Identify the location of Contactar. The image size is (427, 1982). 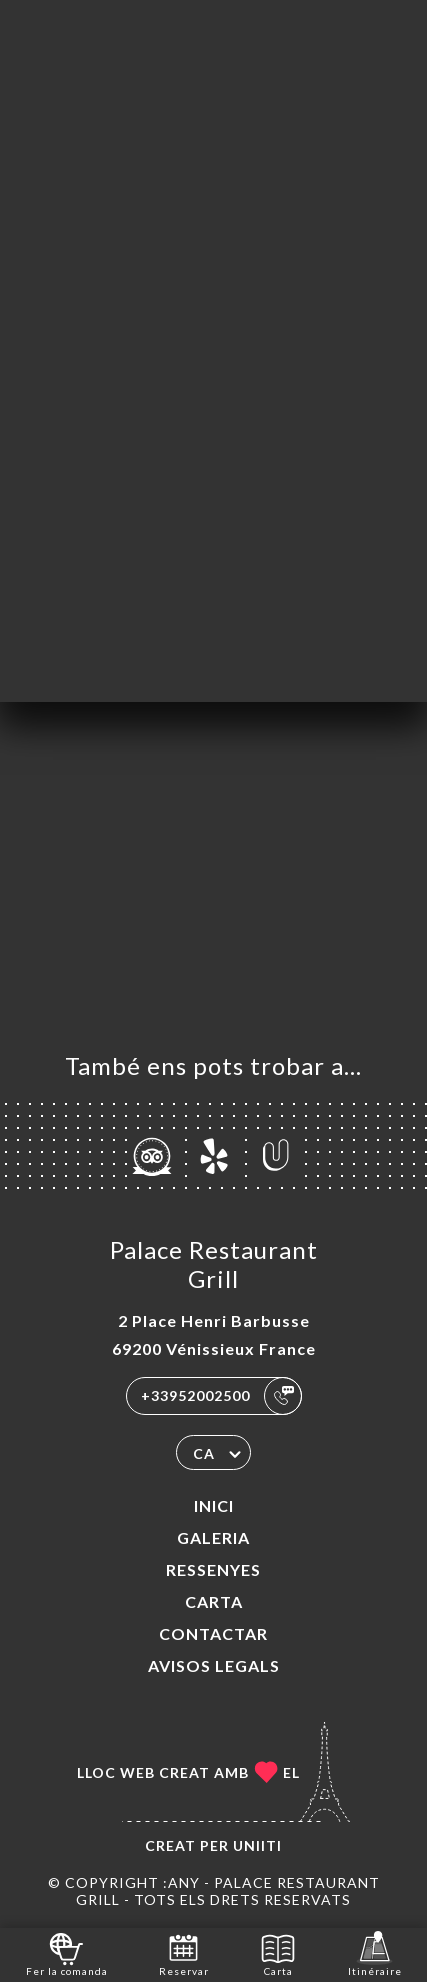
(213, 1633).